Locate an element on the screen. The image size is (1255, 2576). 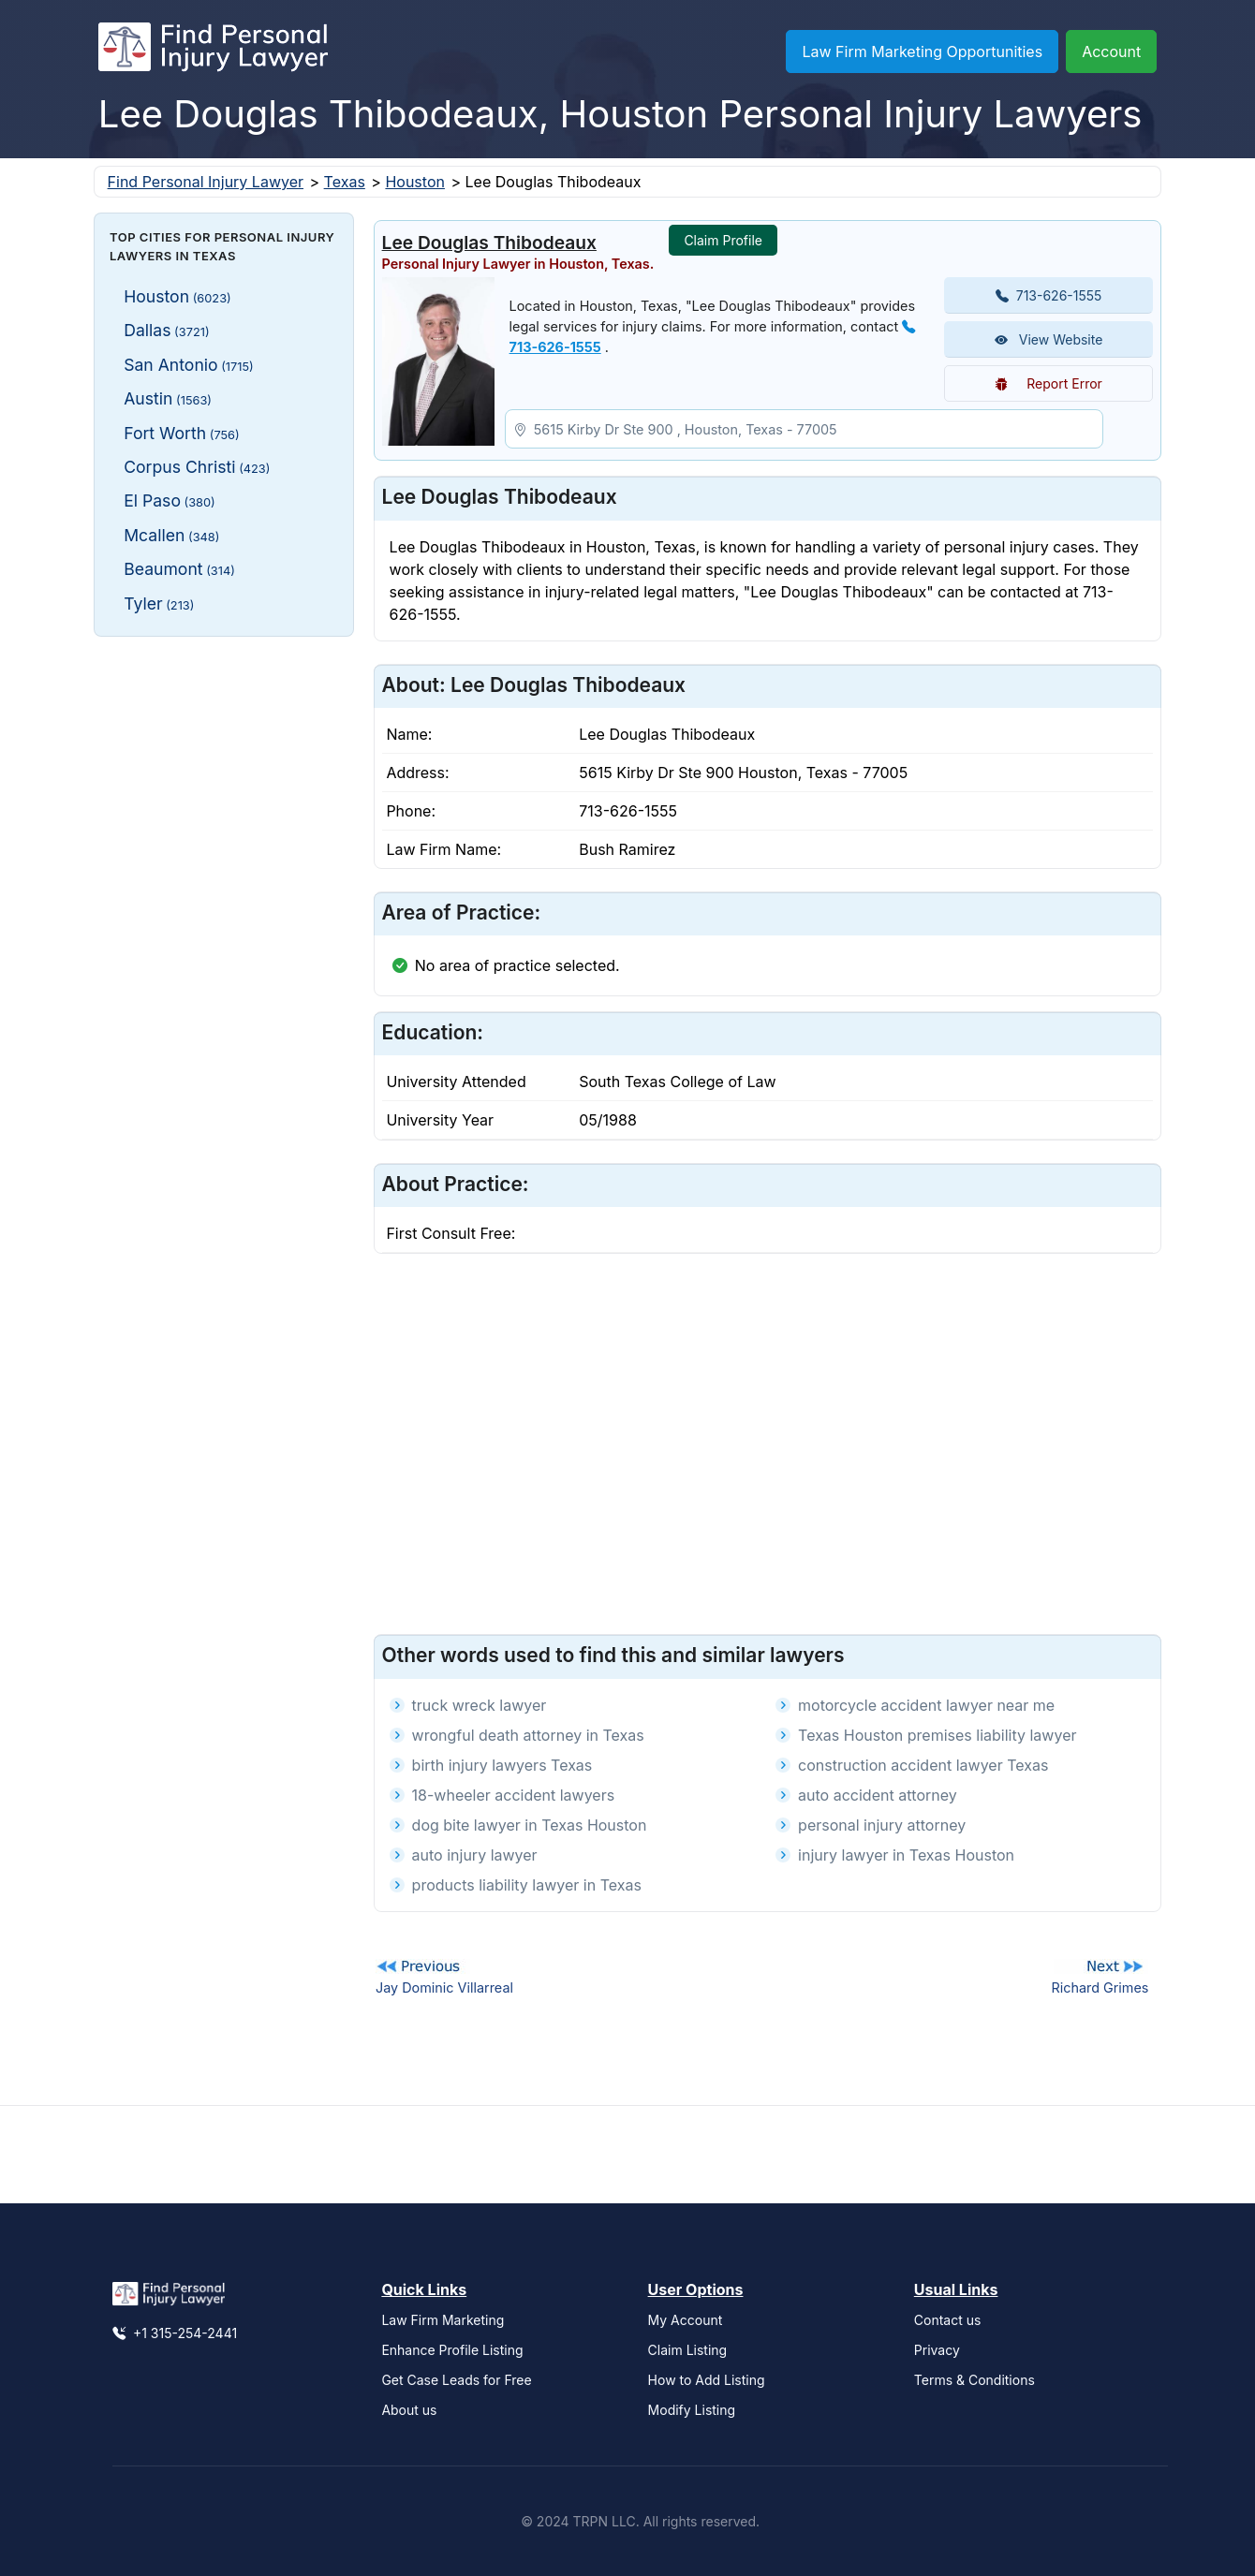
Law Firm Marketing Opportunities [button] is located at coordinates (922, 51).